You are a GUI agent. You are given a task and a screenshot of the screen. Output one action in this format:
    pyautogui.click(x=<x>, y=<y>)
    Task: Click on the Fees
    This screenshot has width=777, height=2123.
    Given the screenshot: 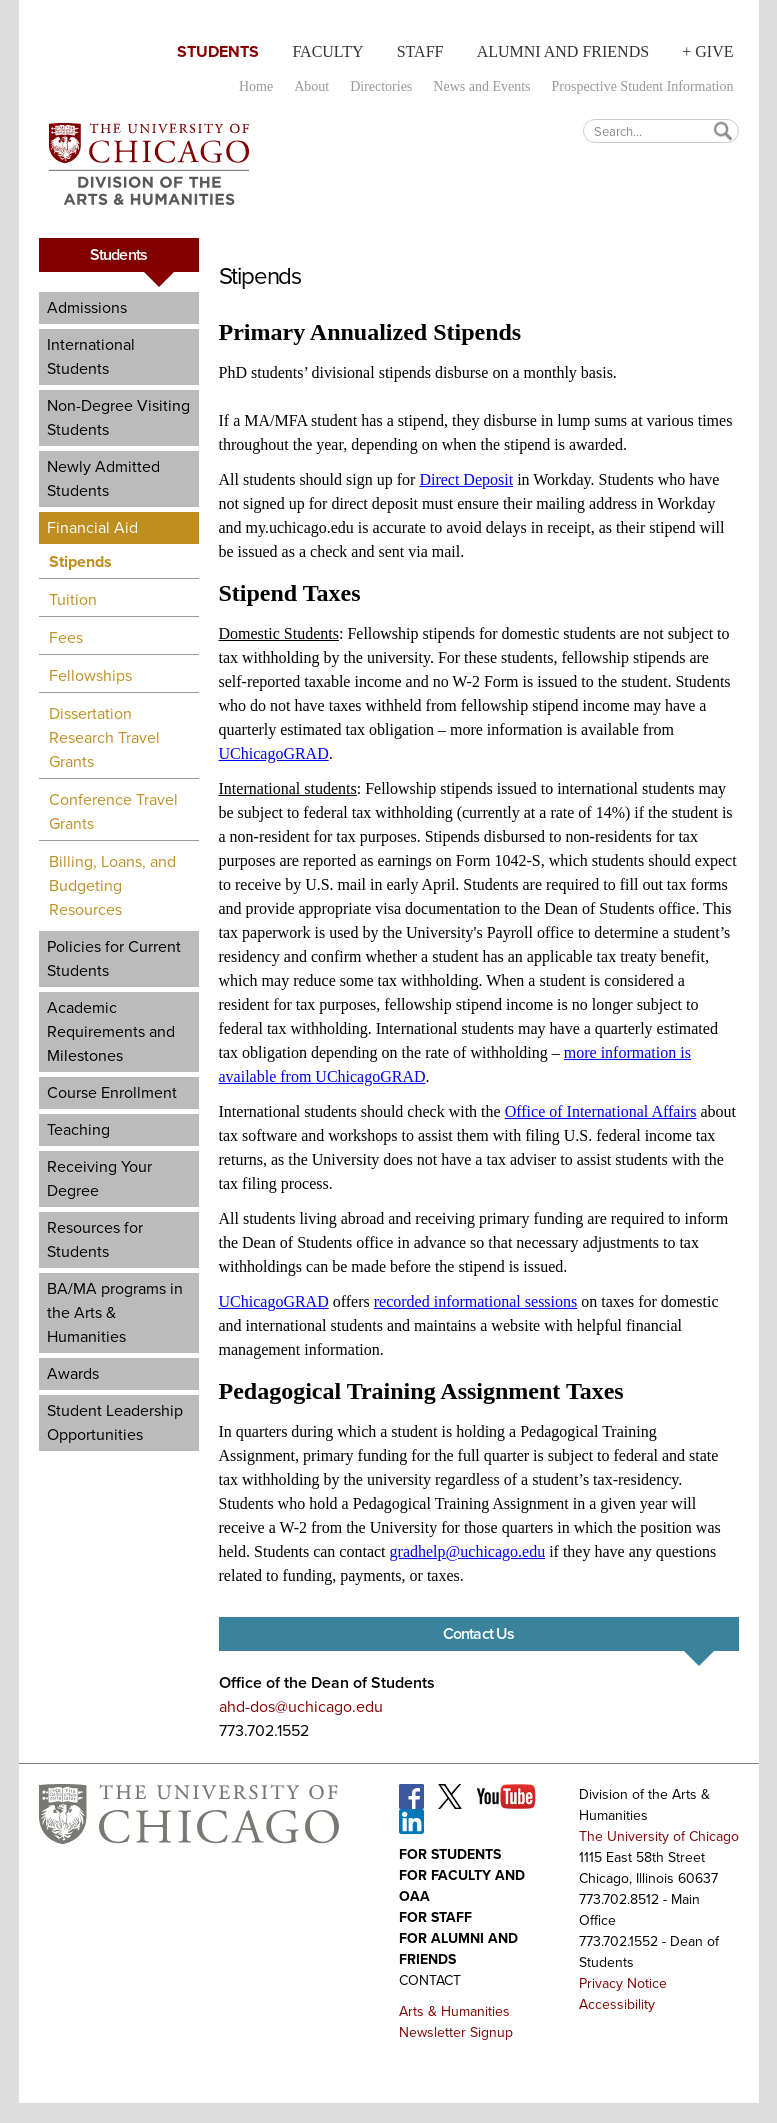 What is the action you would take?
    pyautogui.click(x=66, y=637)
    